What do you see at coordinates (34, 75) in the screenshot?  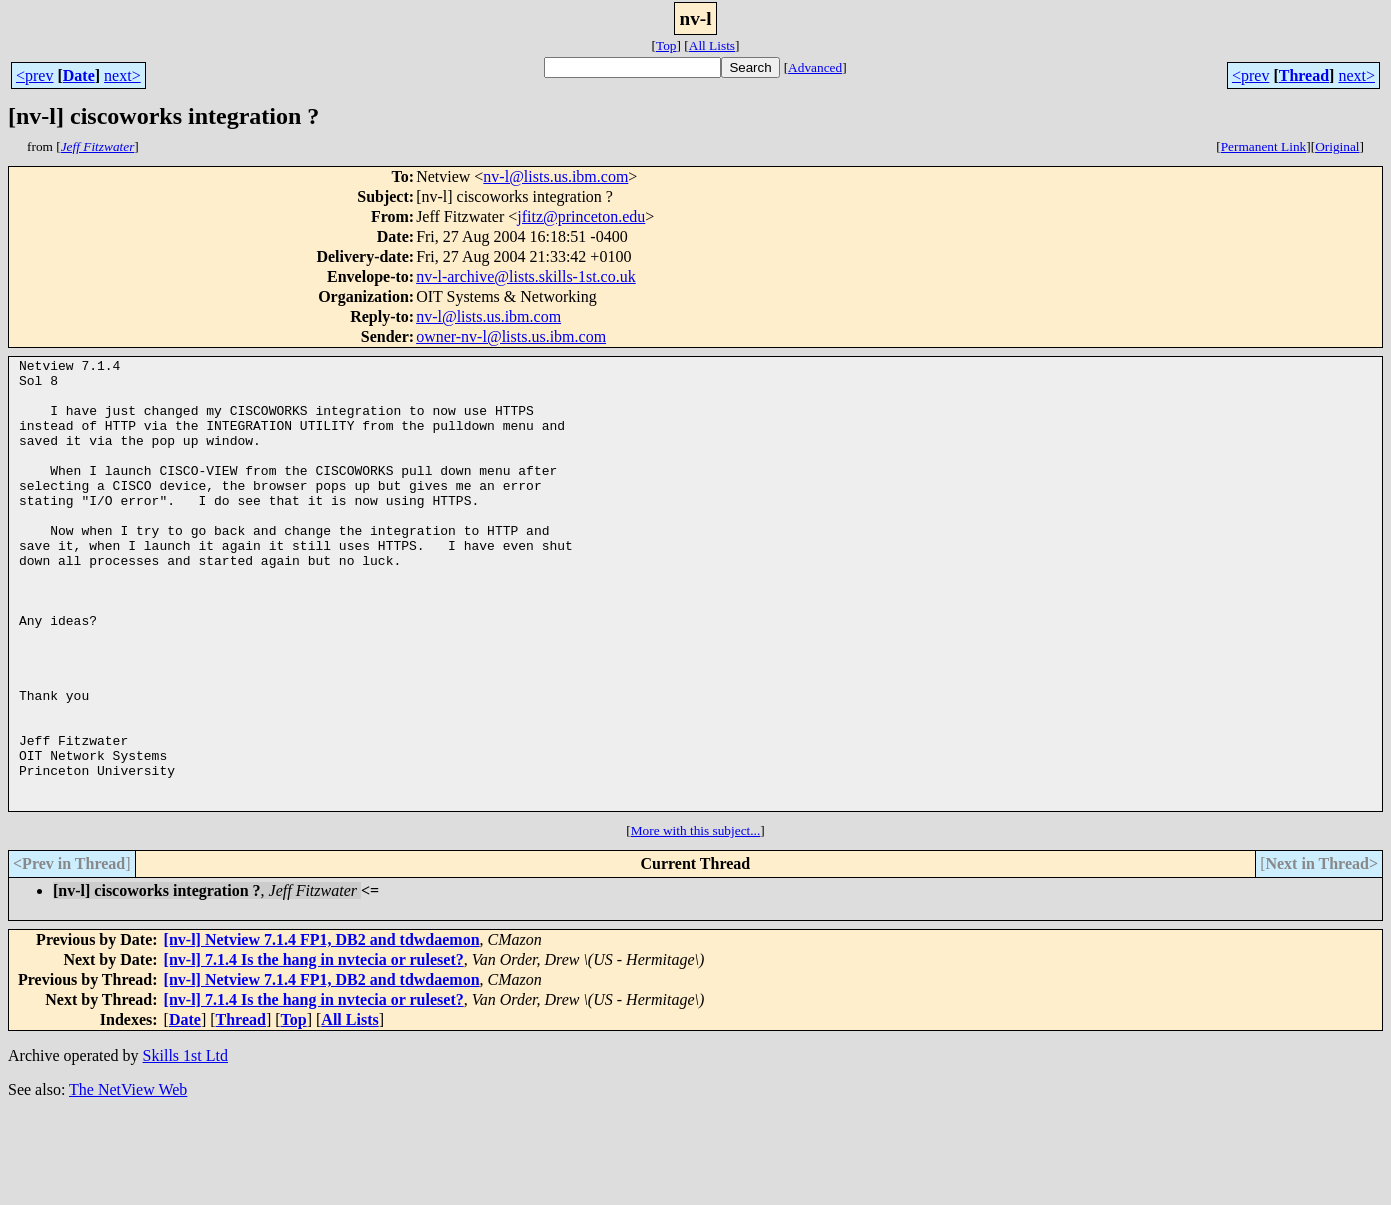 I see `<prev` at bounding box center [34, 75].